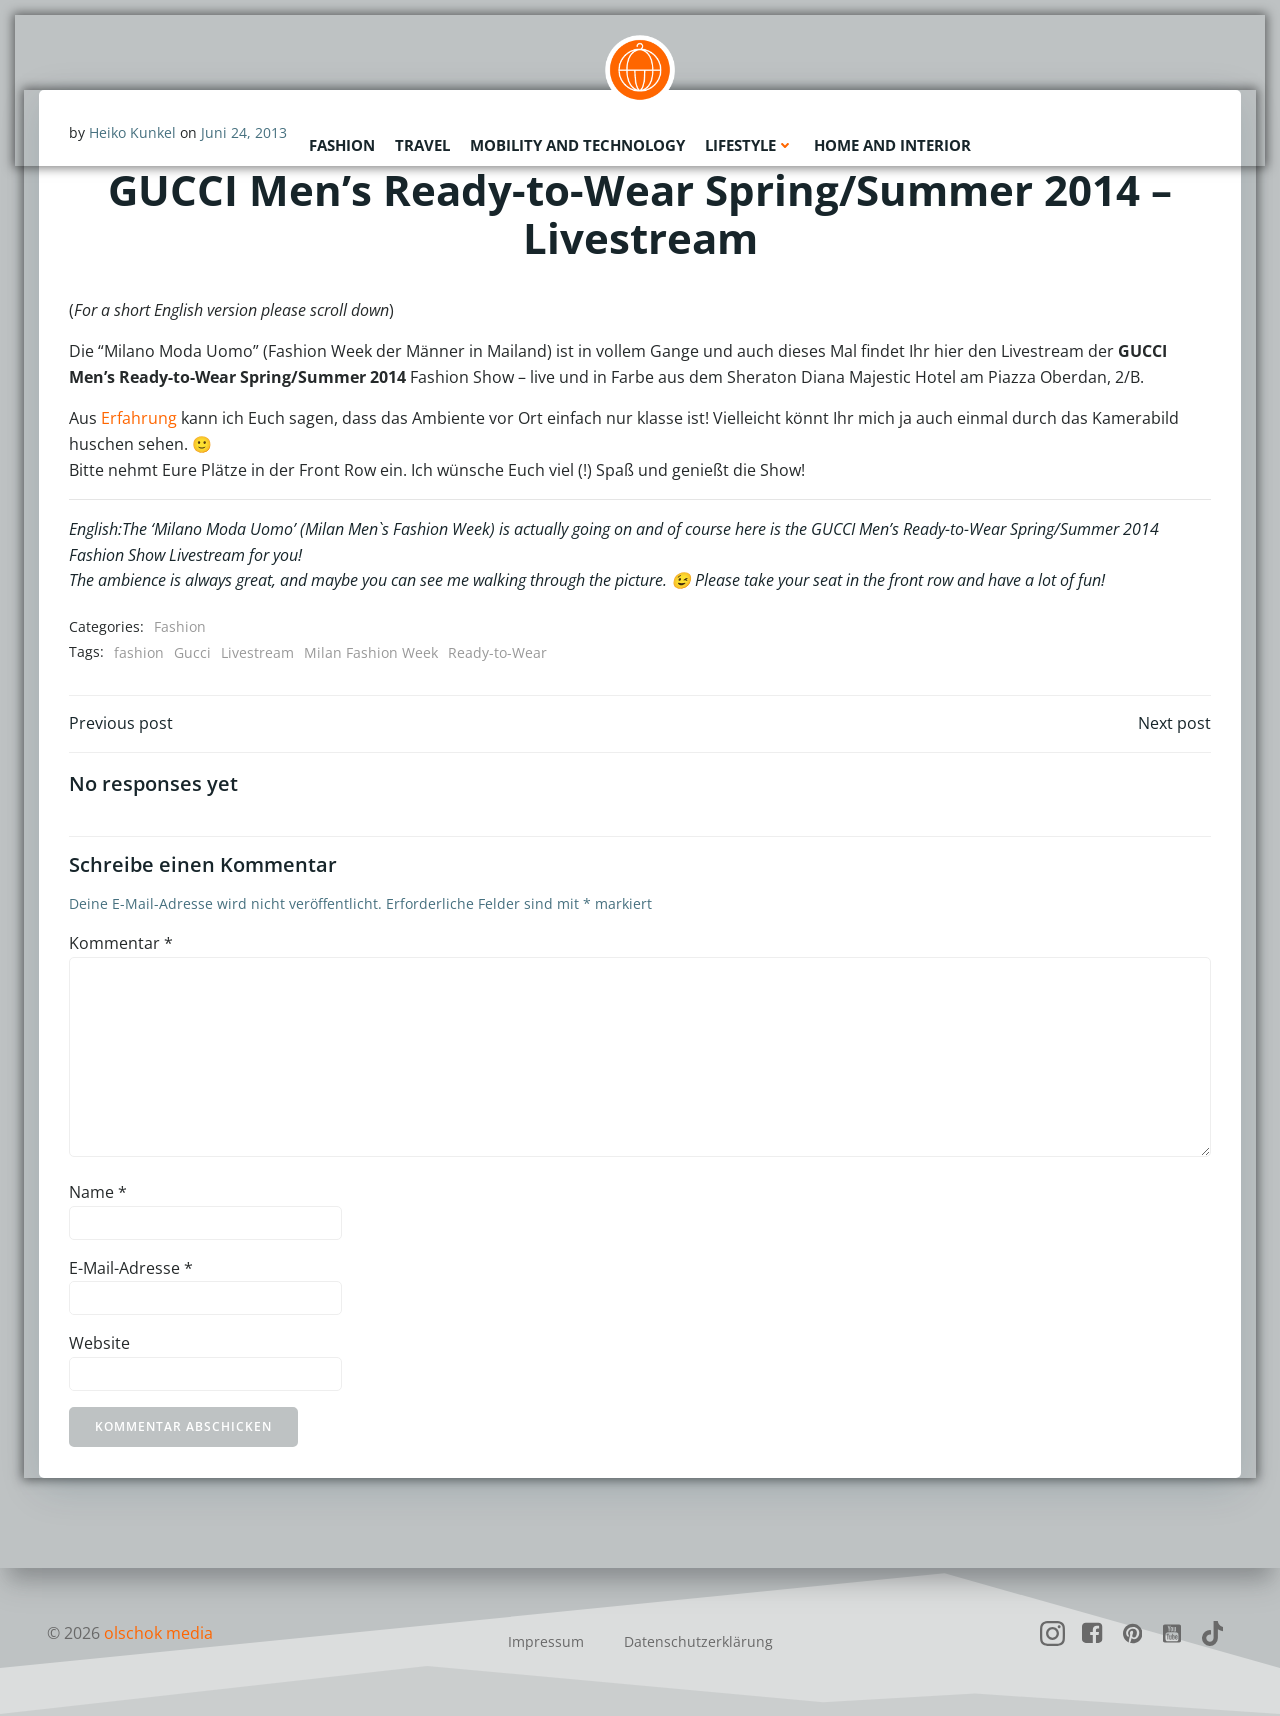 The image size is (1280, 1716). I want to click on Livestream, so click(257, 652).